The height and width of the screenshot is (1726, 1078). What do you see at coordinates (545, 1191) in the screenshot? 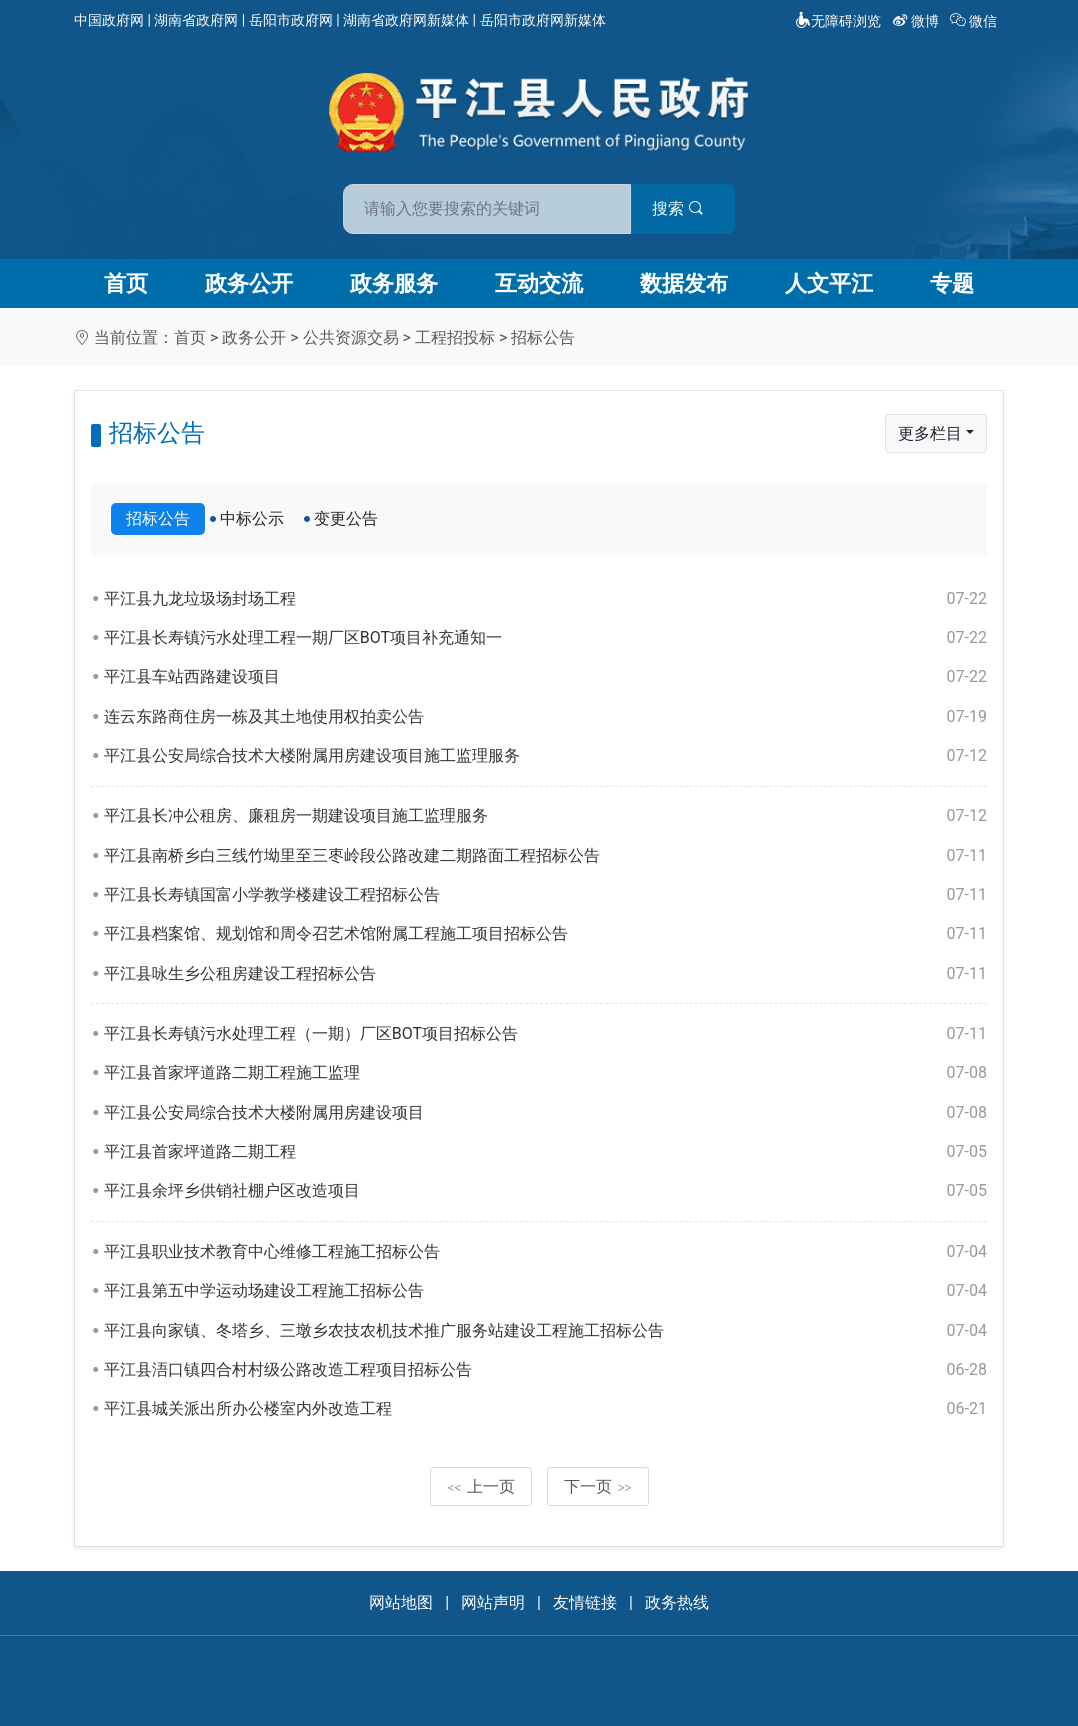
I see `平江县余坪乡供销社棚户区改造项目` at bounding box center [545, 1191].